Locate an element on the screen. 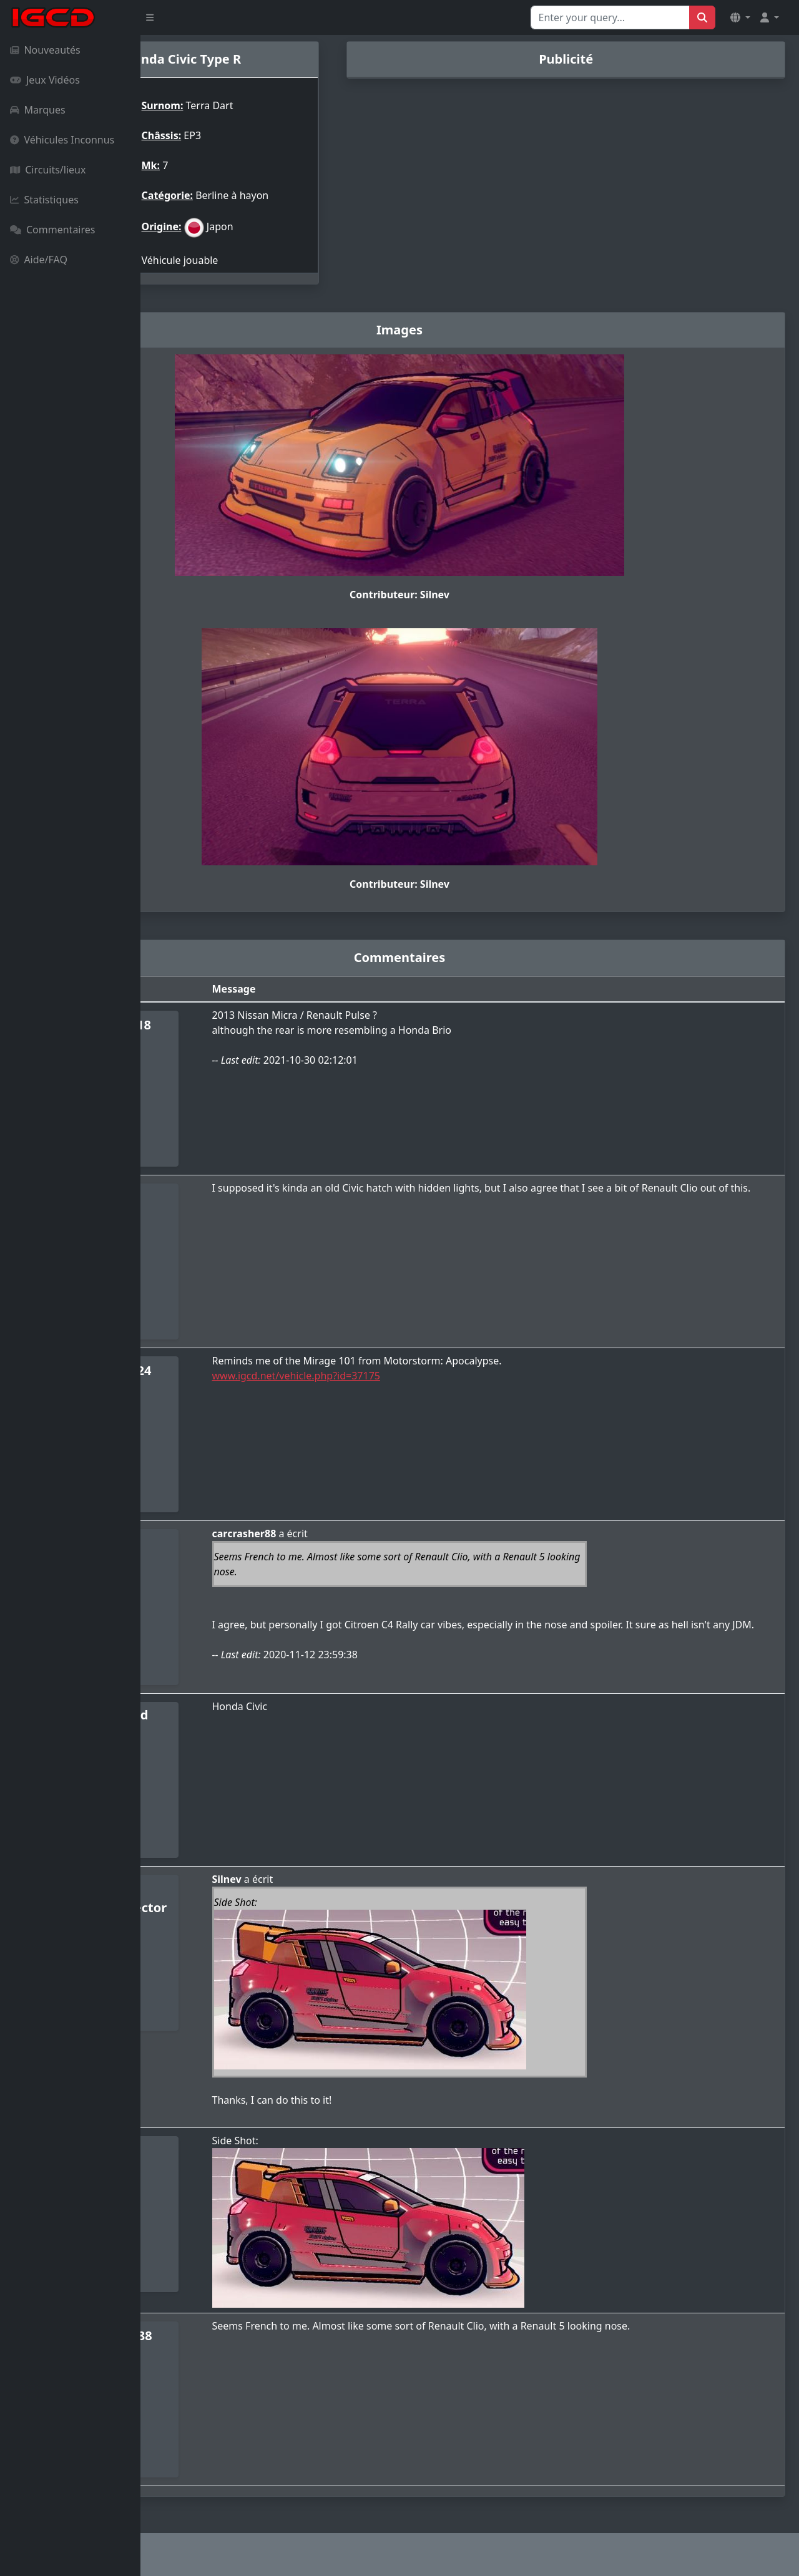 The height and width of the screenshot is (2576, 799). Nouveautés is located at coordinates (45, 50).